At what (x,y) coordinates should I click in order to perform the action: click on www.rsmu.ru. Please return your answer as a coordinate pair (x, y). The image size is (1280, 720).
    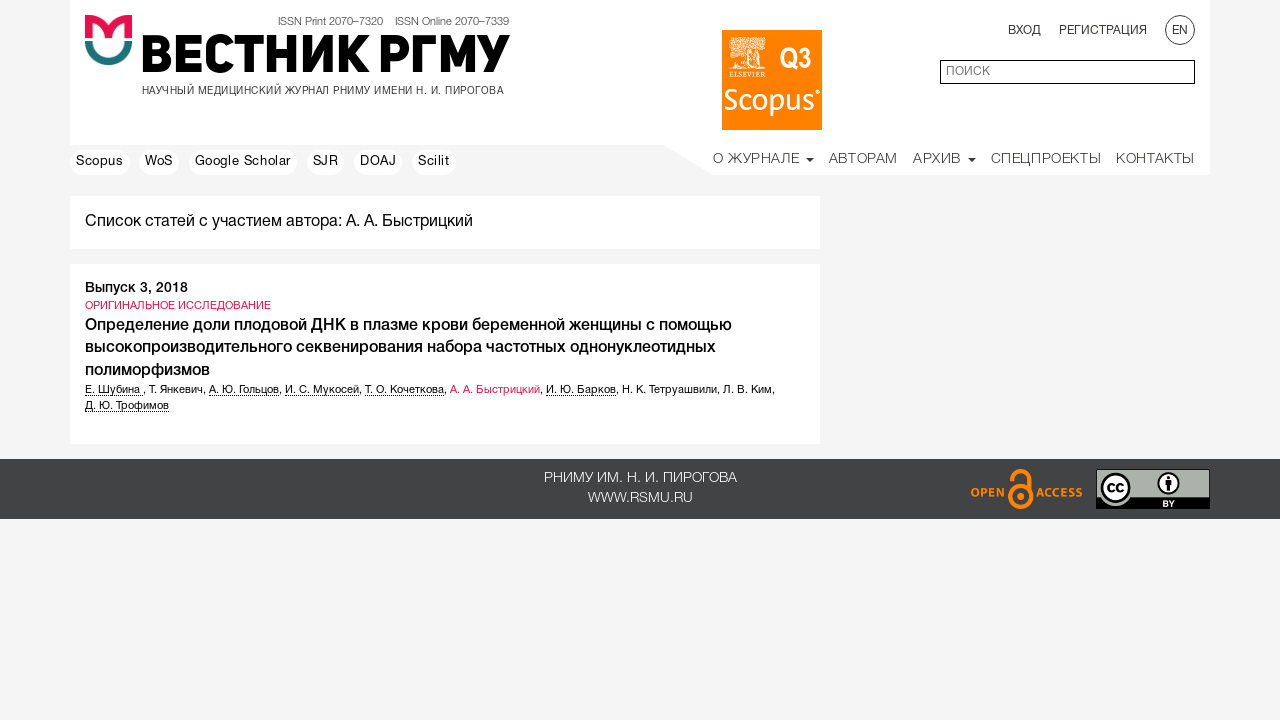
    Looking at the image, I should click on (640, 498).